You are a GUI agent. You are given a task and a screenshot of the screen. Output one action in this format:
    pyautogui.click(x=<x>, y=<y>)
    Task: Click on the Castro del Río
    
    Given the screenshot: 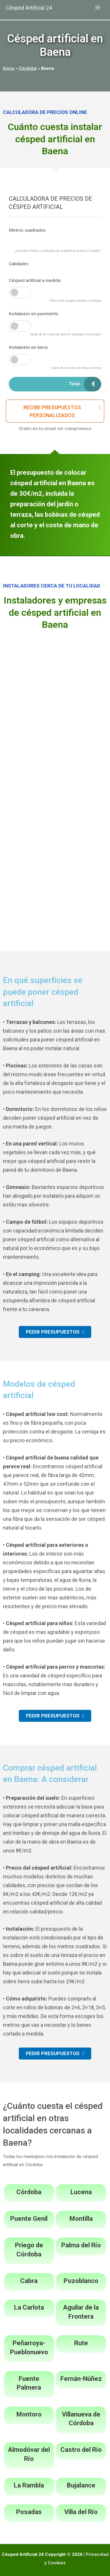 What is the action you would take?
    pyautogui.click(x=81, y=2449)
    